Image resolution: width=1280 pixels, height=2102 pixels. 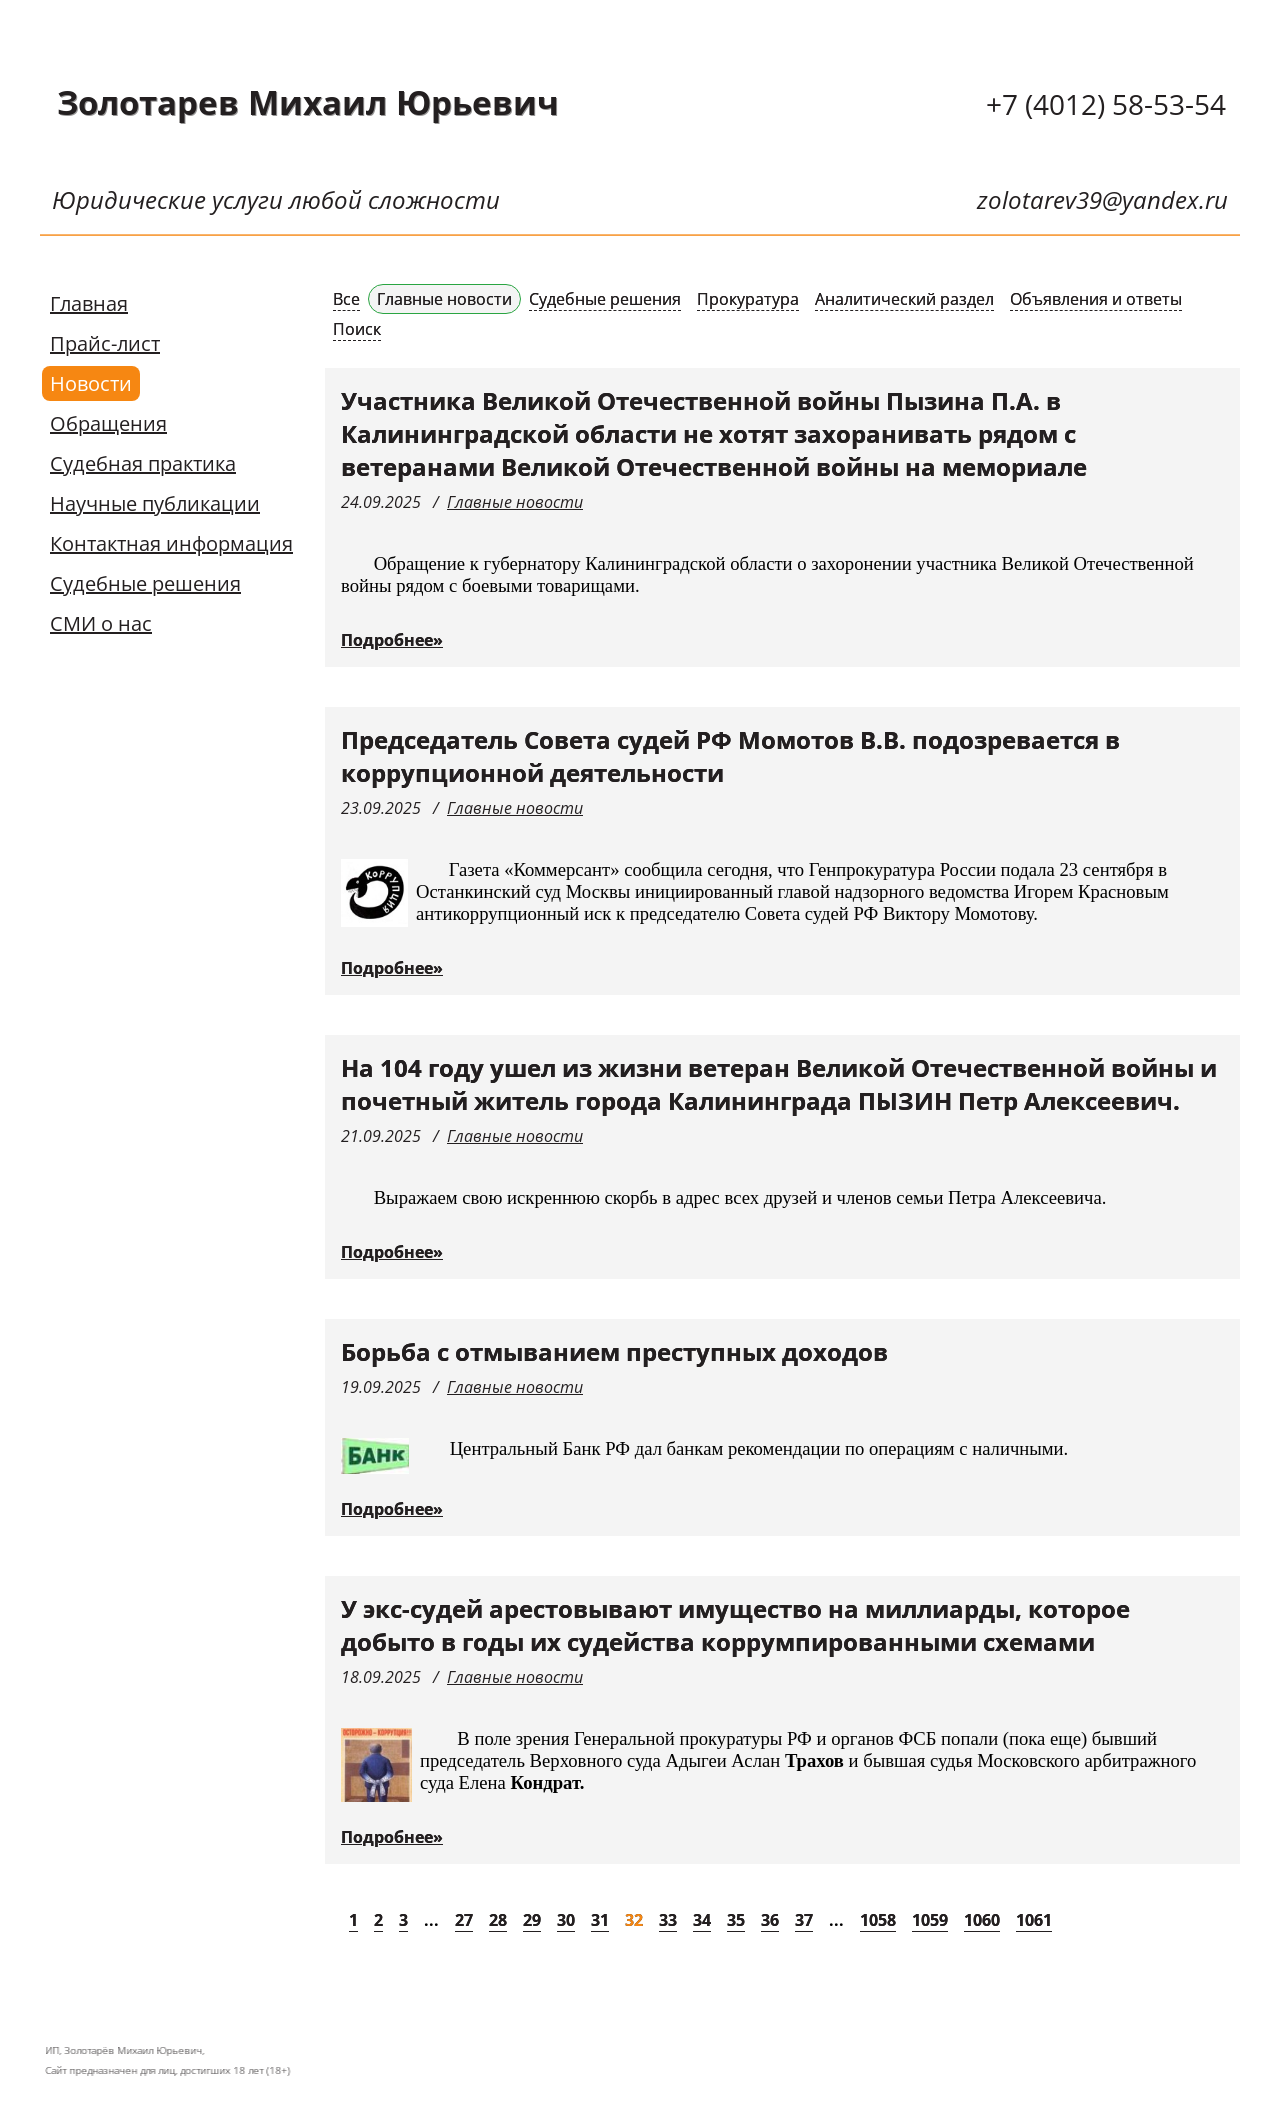 I want to click on 28, so click(x=498, y=1920).